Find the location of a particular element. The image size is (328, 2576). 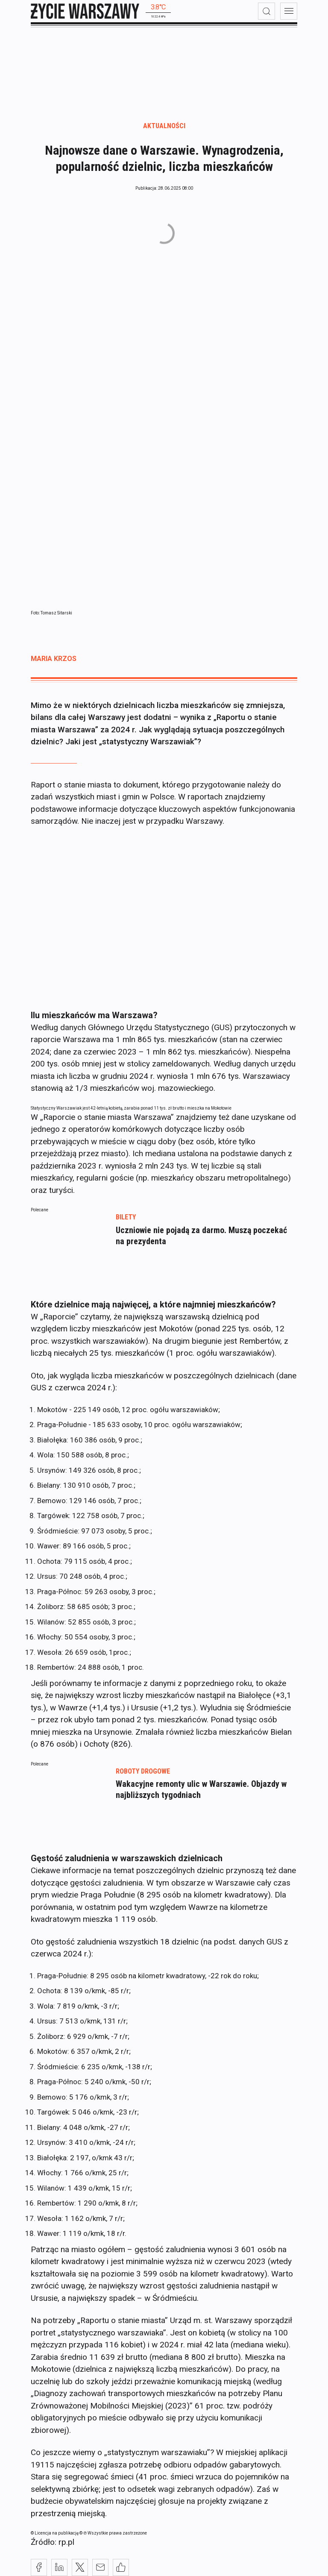

Maria Krzos is located at coordinates (53, 659).